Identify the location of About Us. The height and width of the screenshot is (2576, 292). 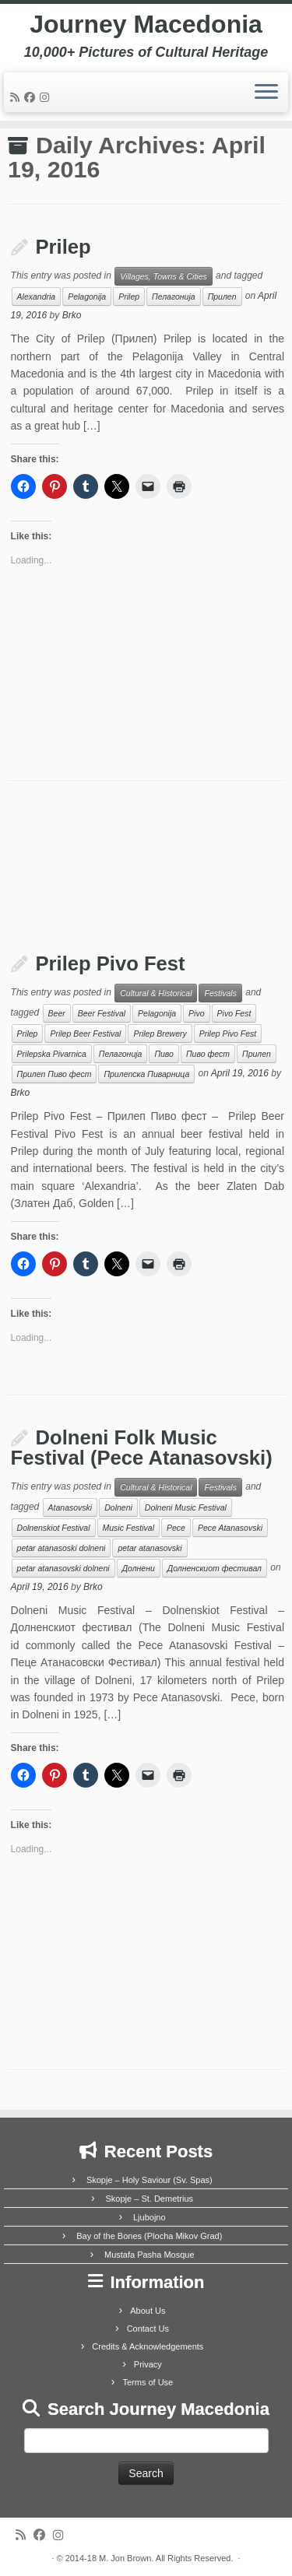
(147, 2310).